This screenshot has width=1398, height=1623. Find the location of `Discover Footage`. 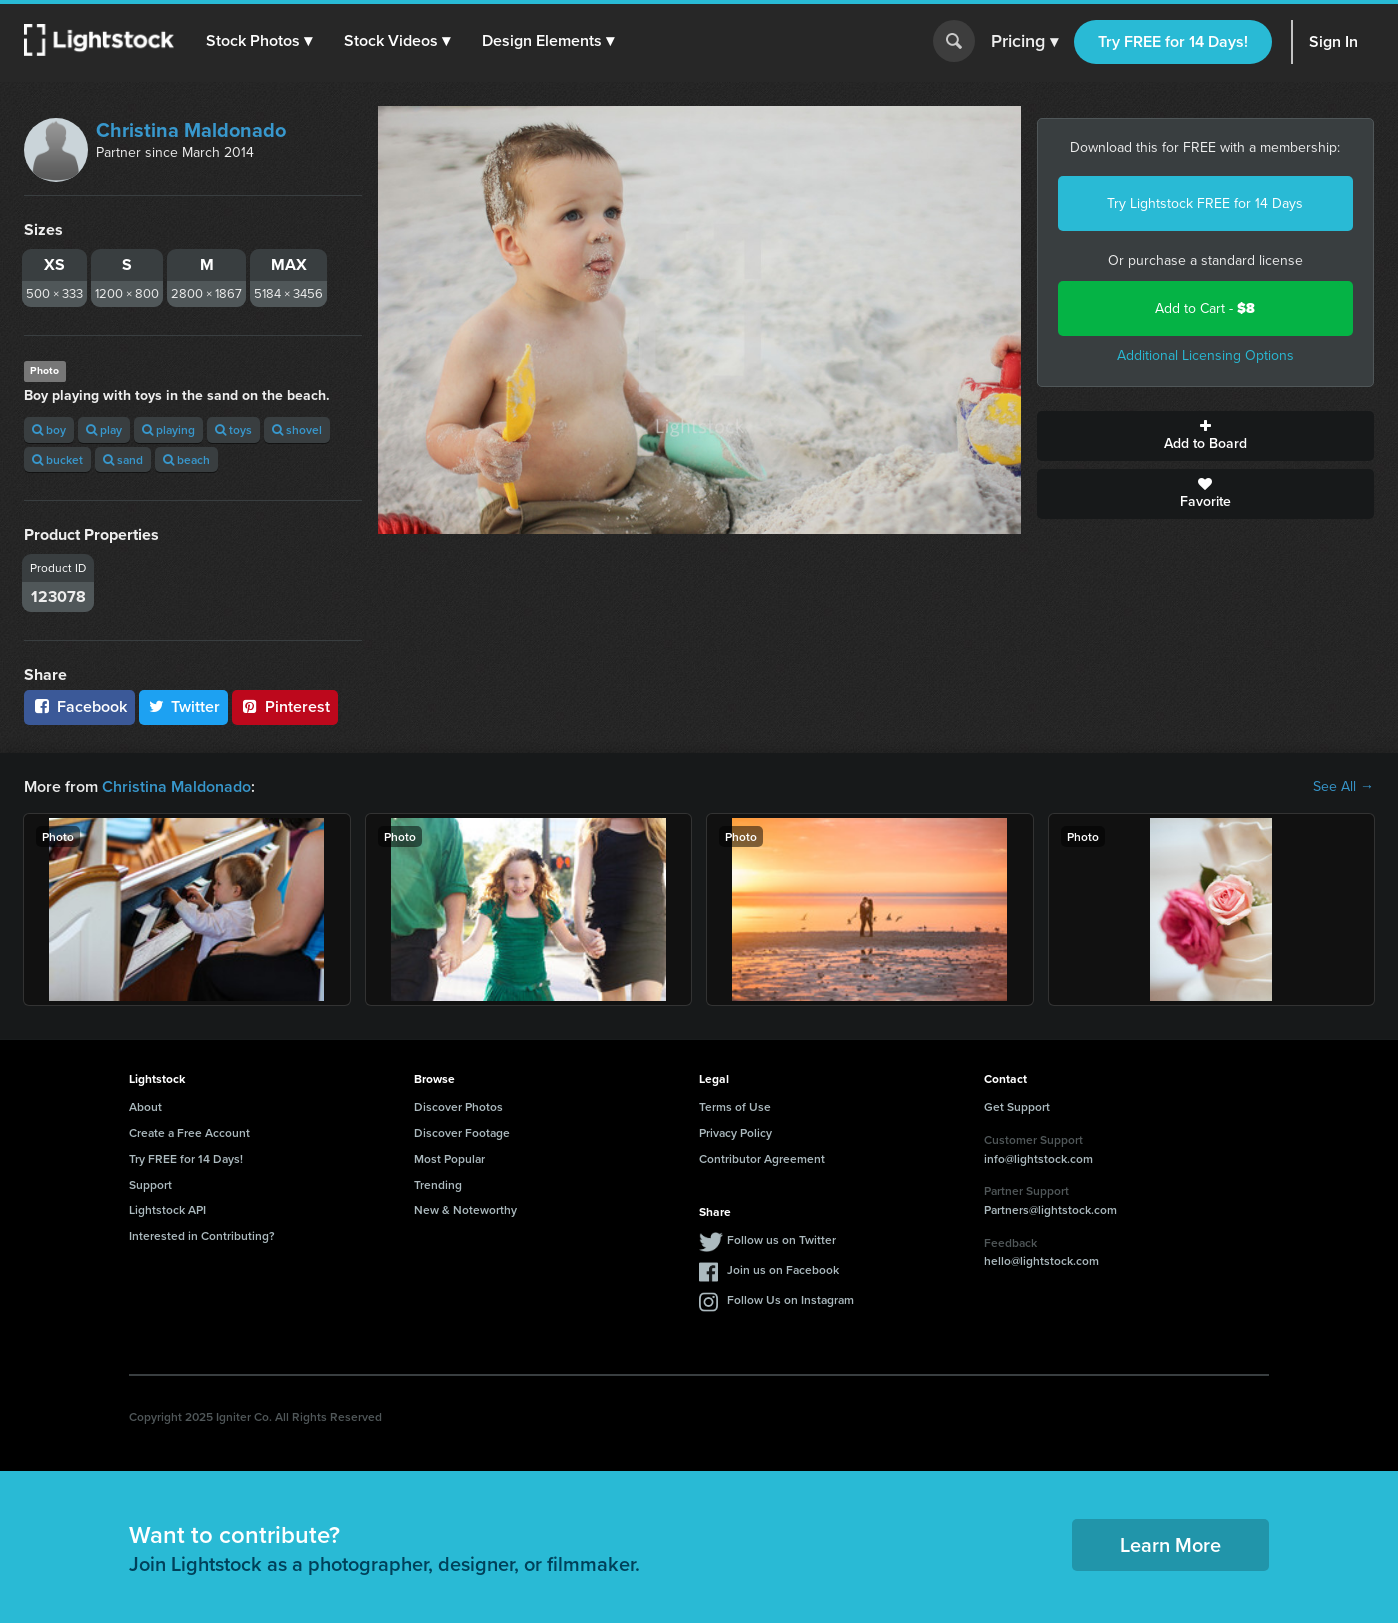

Discover Footage is located at coordinates (462, 1132).